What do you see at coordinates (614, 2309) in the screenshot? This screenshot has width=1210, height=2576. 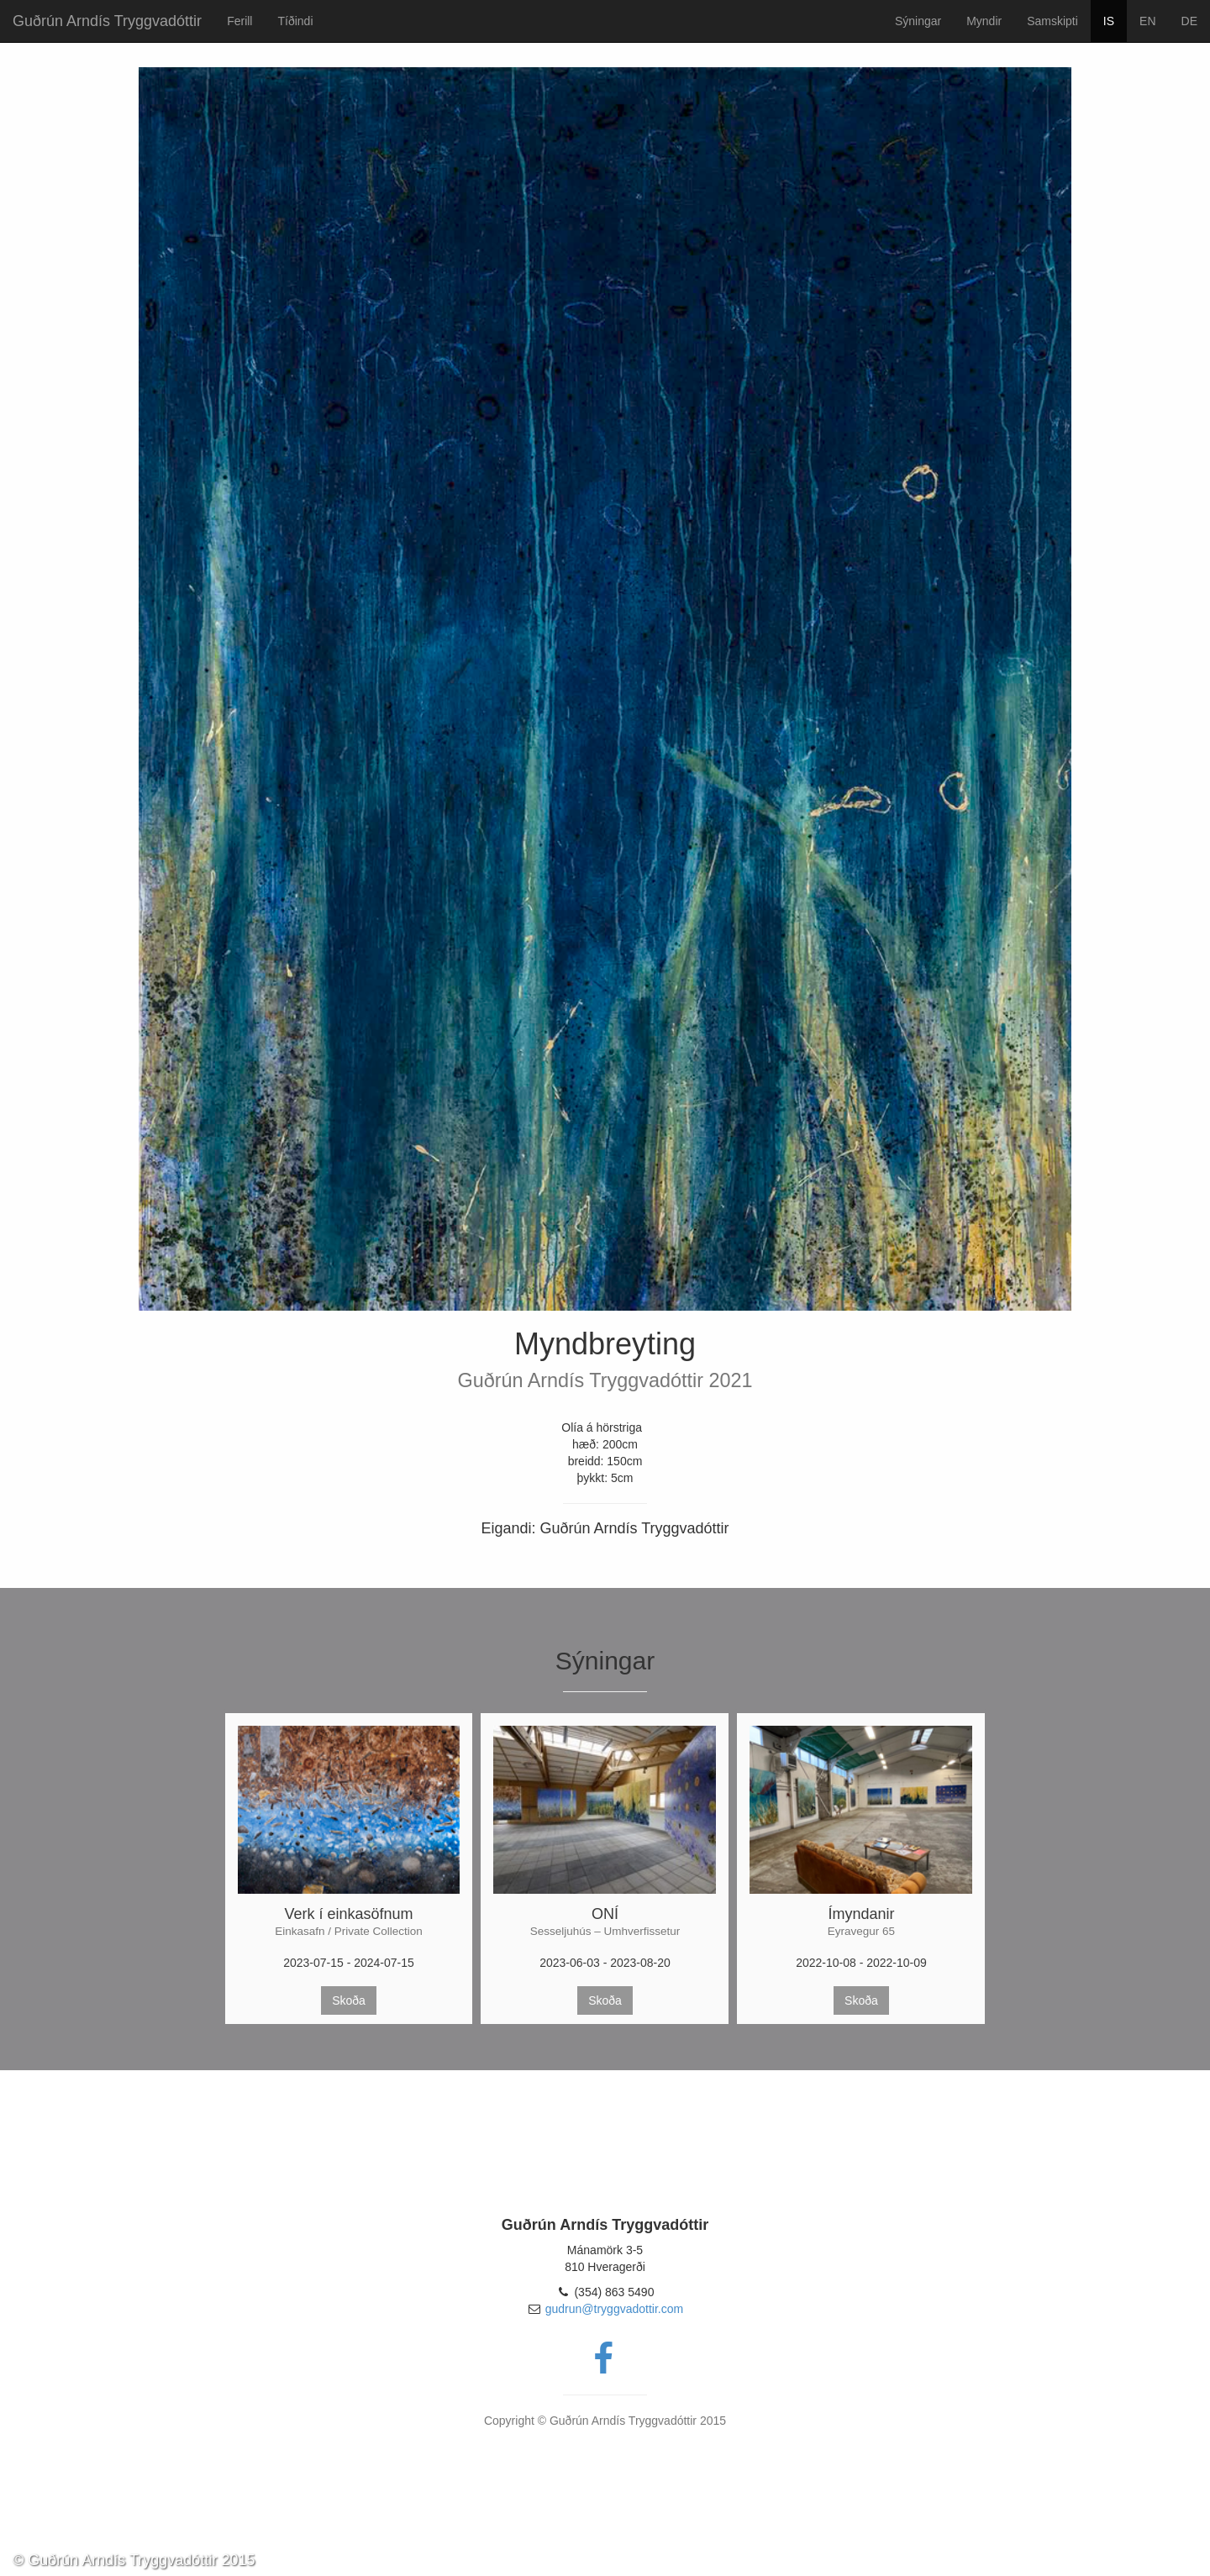 I see `gudrun@tryggvadottir.com` at bounding box center [614, 2309].